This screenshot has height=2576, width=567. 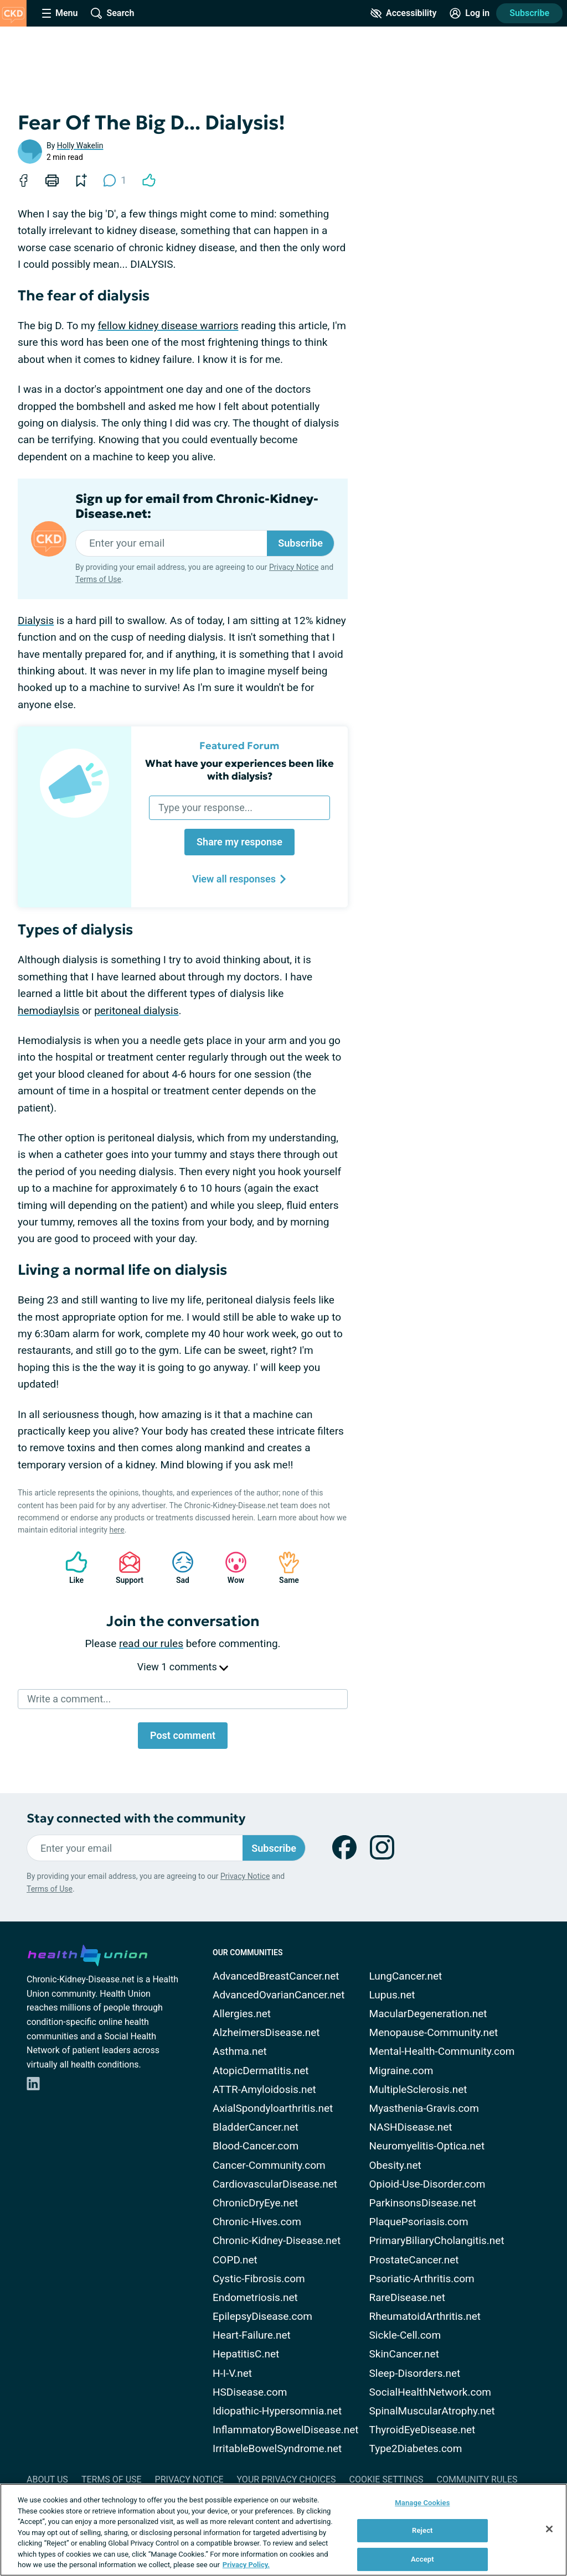 I want to click on Wow, so click(x=230, y=1568).